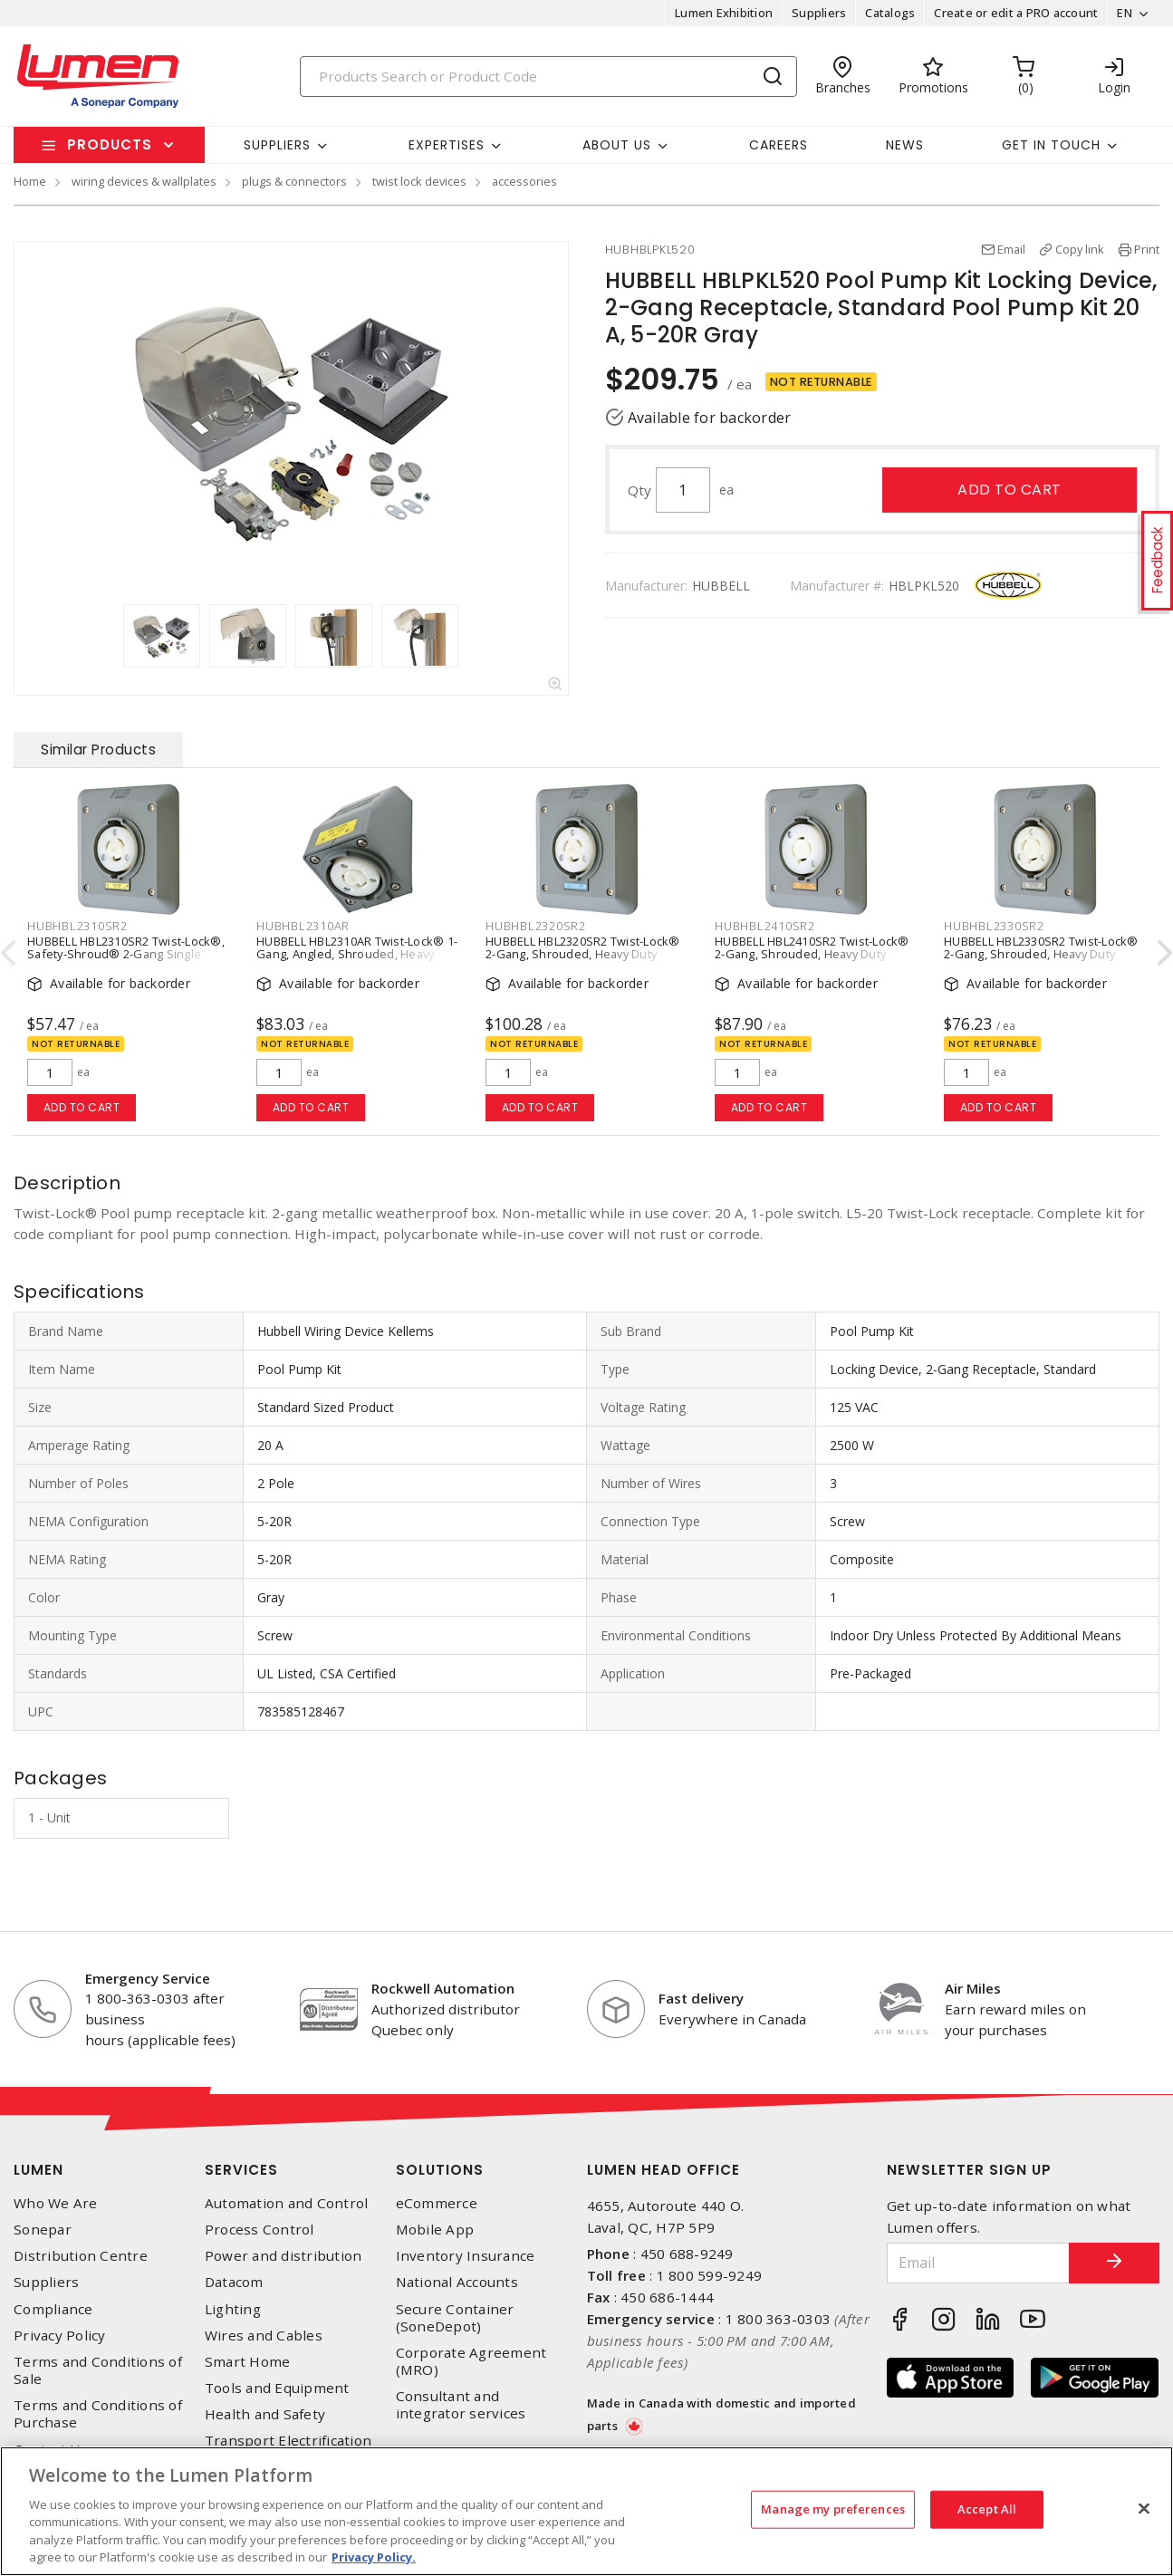  Describe the element at coordinates (98, 2414) in the screenshot. I see `Terms and Conditions of Purchase` at that location.